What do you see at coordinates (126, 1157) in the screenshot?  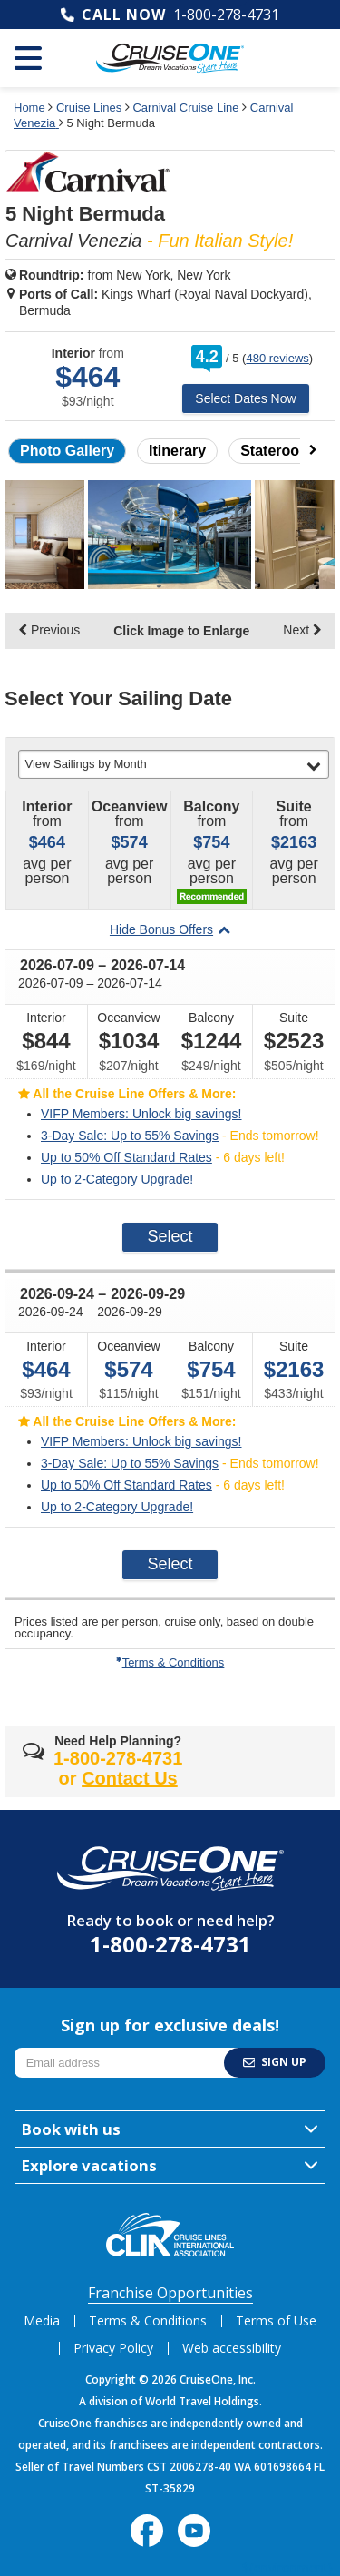 I see `Up to 50% Off Standard Rates` at bounding box center [126, 1157].